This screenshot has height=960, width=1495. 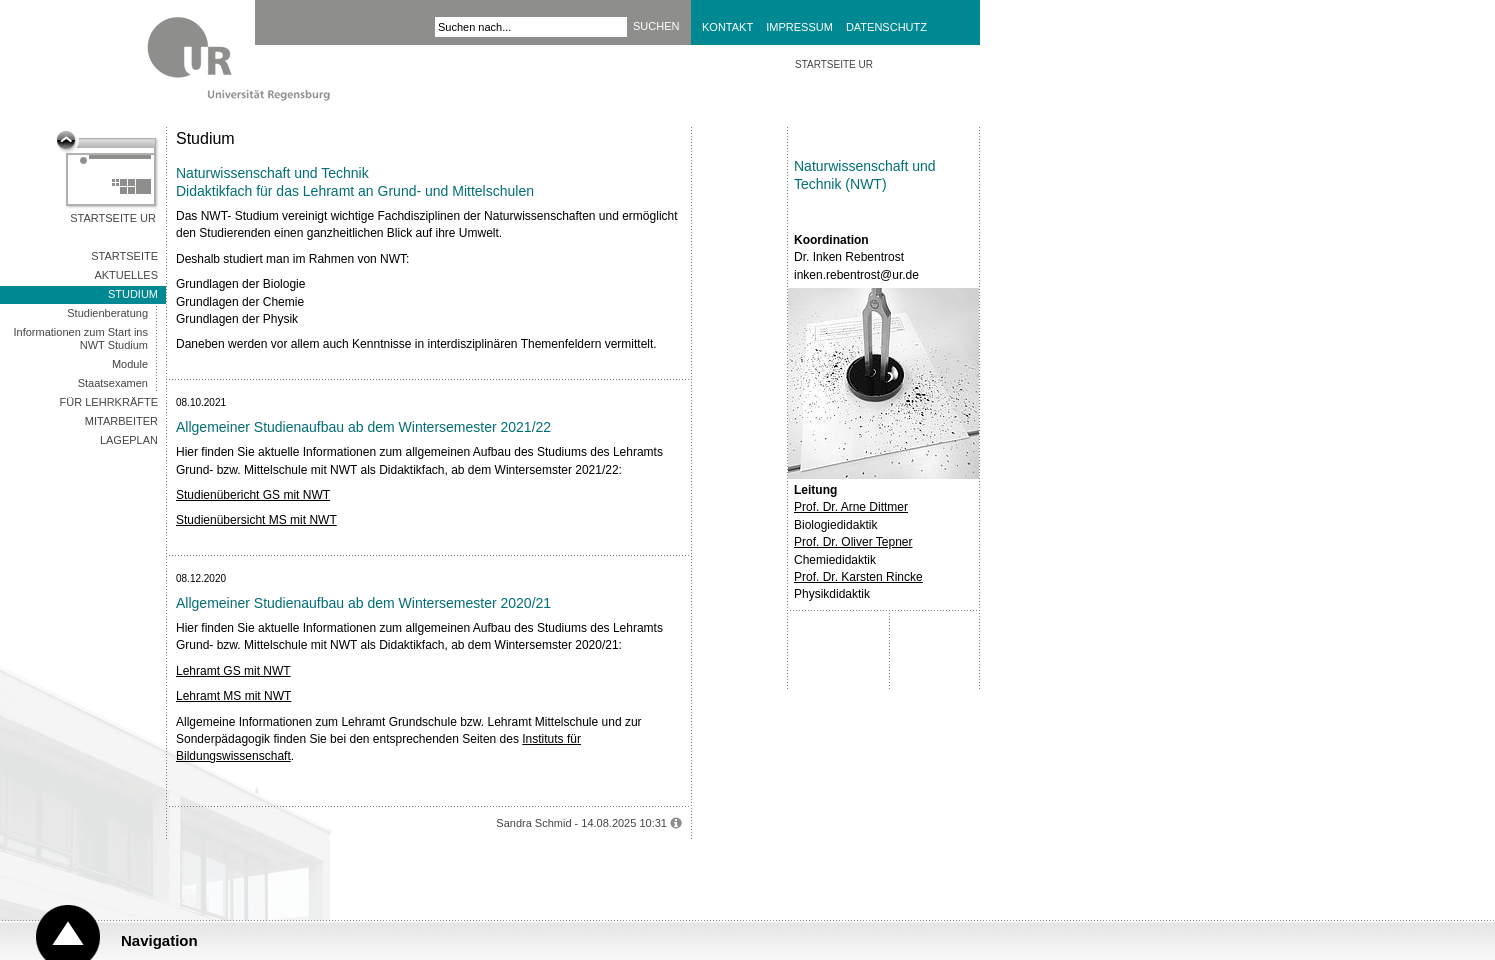 I want to click on Lehramt GS mit NWT, so click(x=233, y=671).